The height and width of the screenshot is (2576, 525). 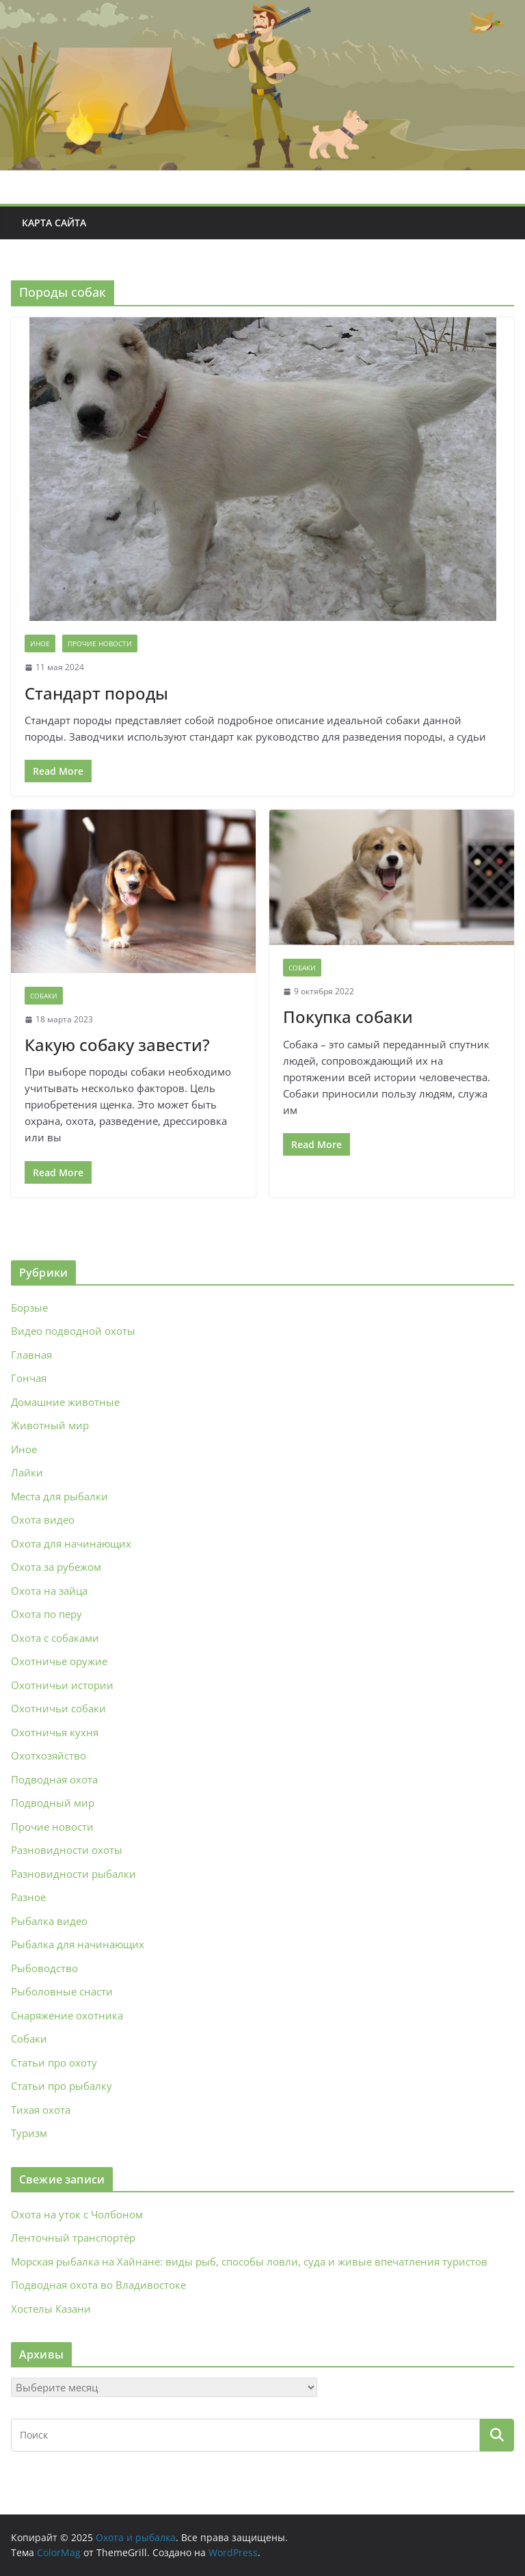 I want to click on Видео подводной охоты, so click(x=73, y=1331).